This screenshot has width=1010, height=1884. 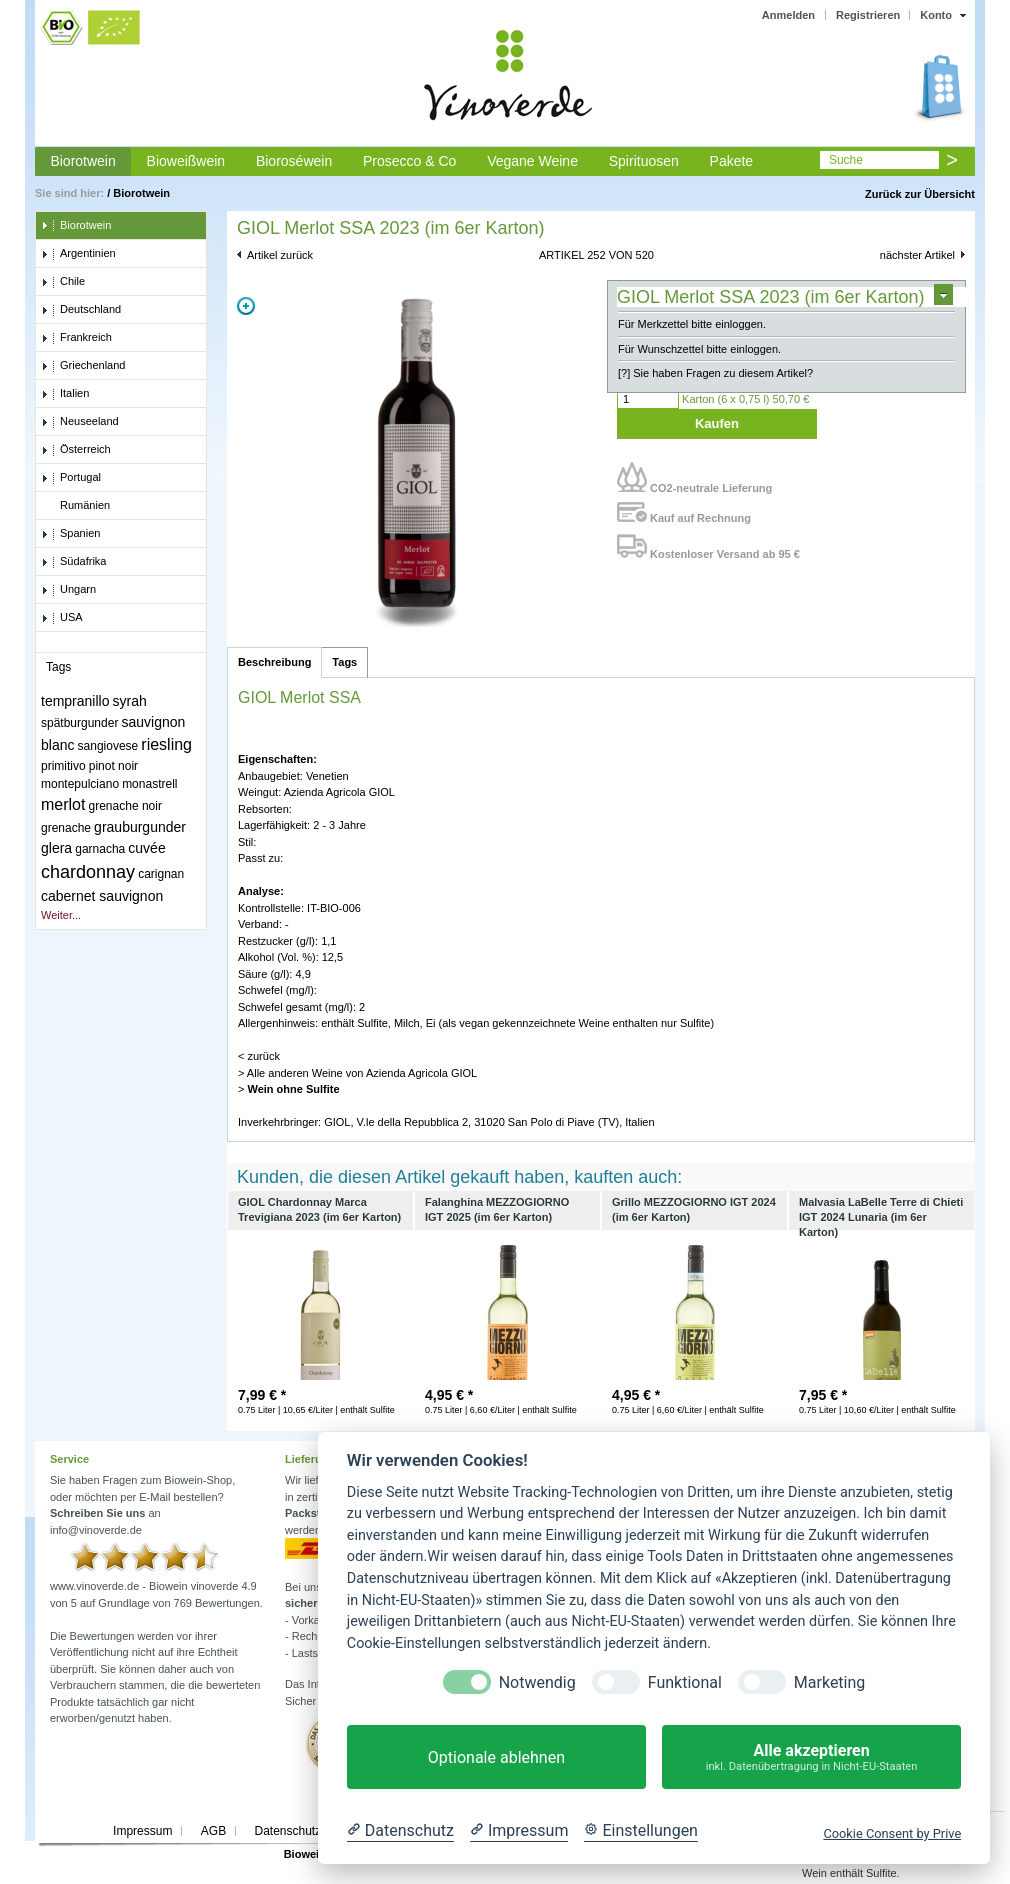 I want to click on Registrieren, so click(x=868, y=15).